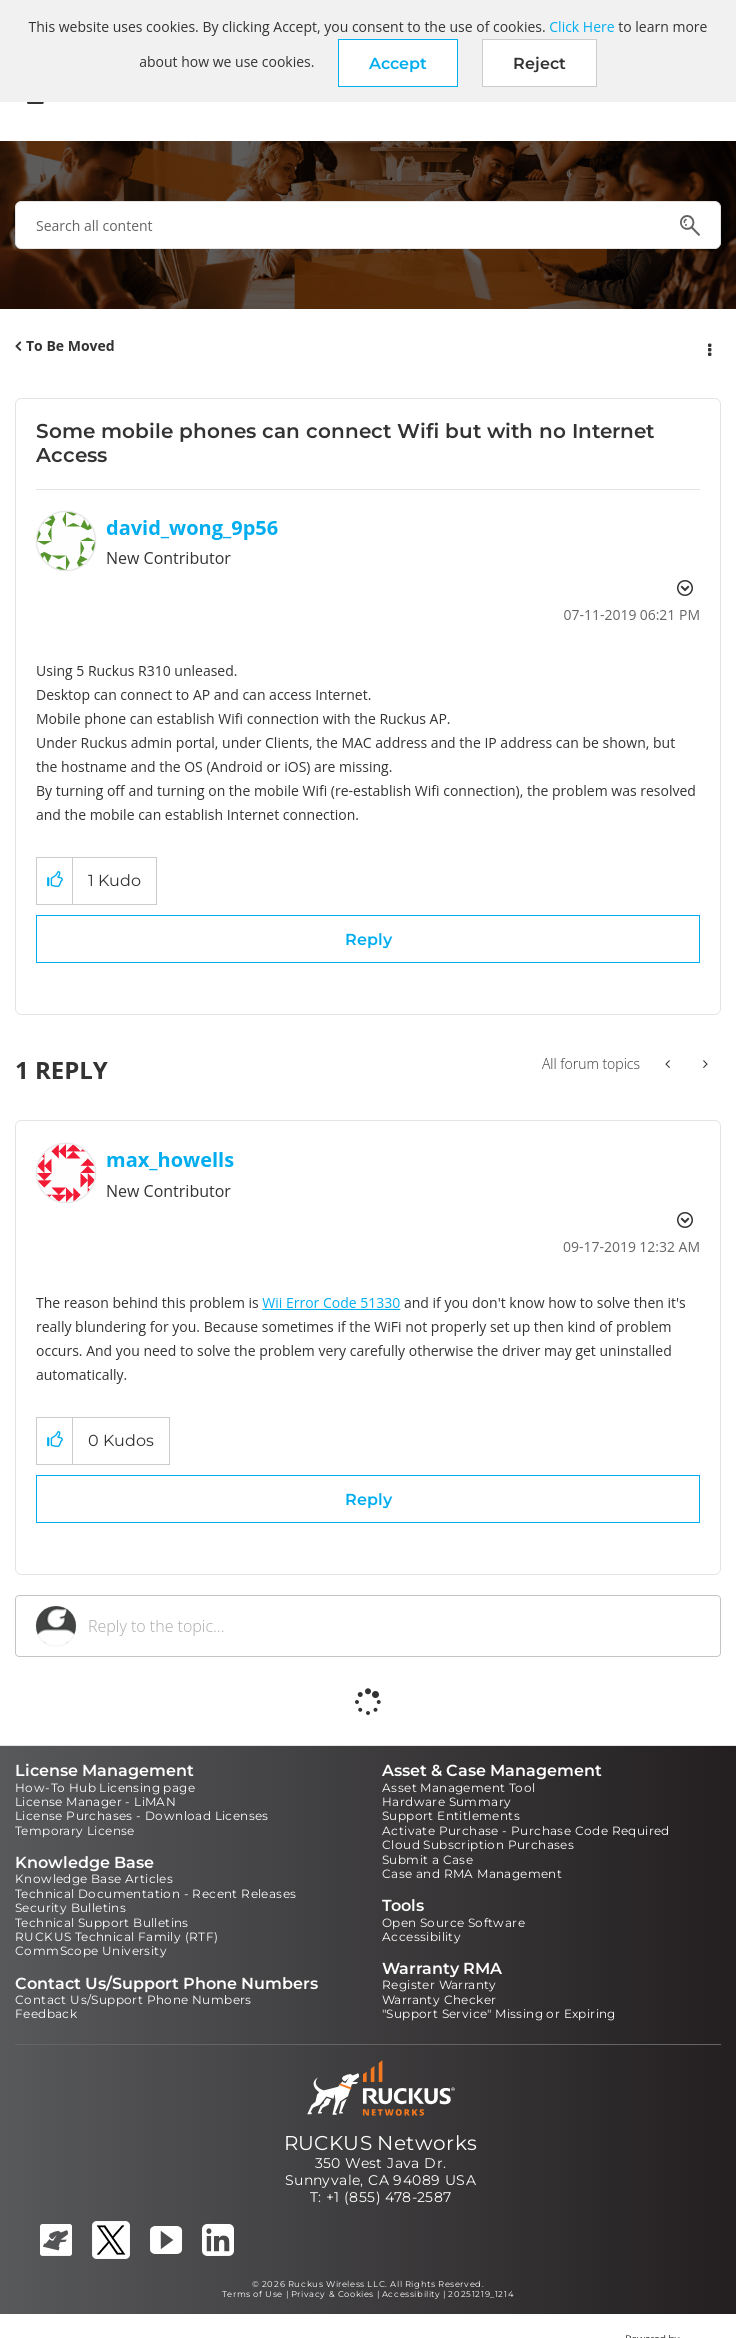  I want to click on Hardware Summary, so click(446, 1801).